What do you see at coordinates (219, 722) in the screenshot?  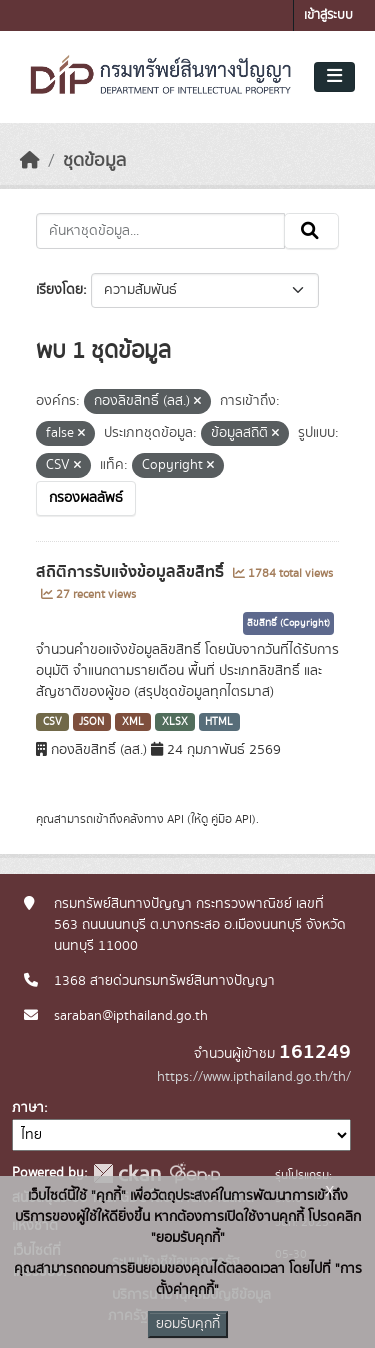 I see `HTML` at bounding box center [219, 722].